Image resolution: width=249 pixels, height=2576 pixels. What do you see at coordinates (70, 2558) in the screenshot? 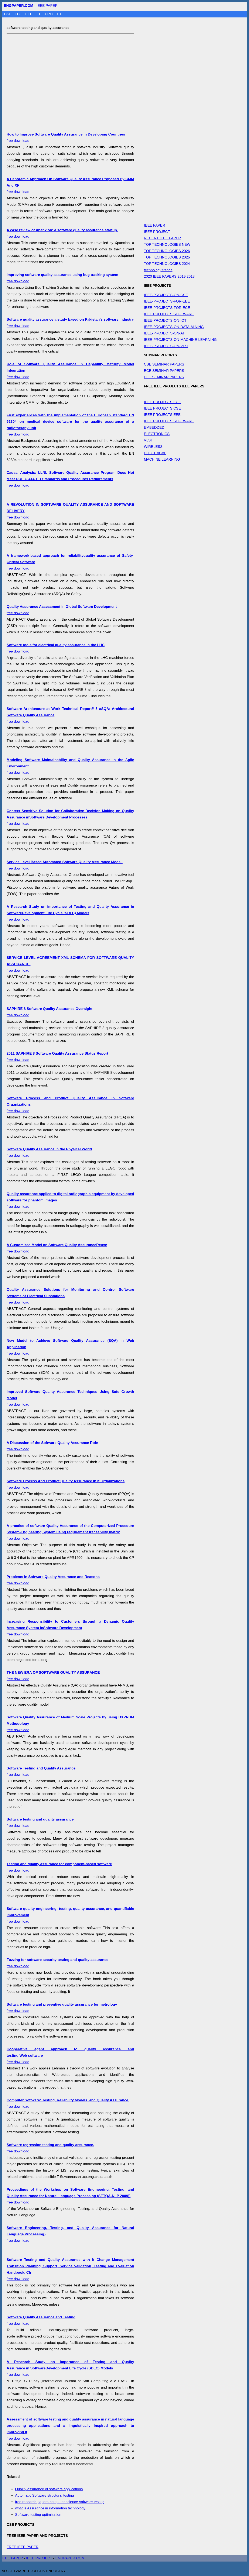
I see `ENGPAPER.COM` at bounding box center [70, 2558].